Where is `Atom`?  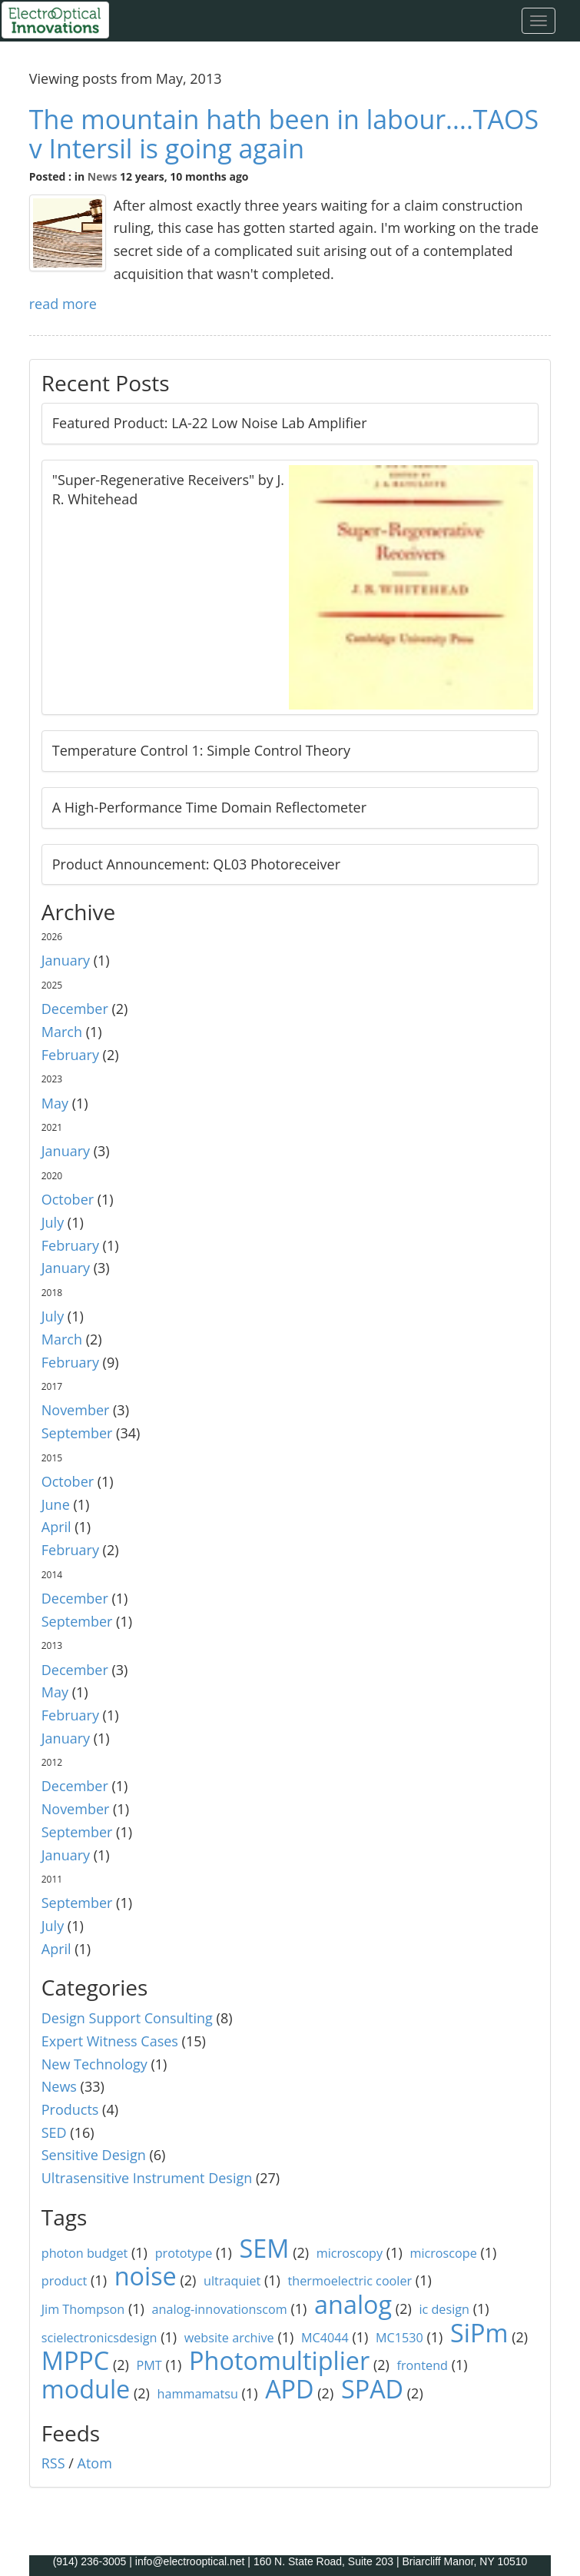
Atom is located at coordinates (95, 2463).